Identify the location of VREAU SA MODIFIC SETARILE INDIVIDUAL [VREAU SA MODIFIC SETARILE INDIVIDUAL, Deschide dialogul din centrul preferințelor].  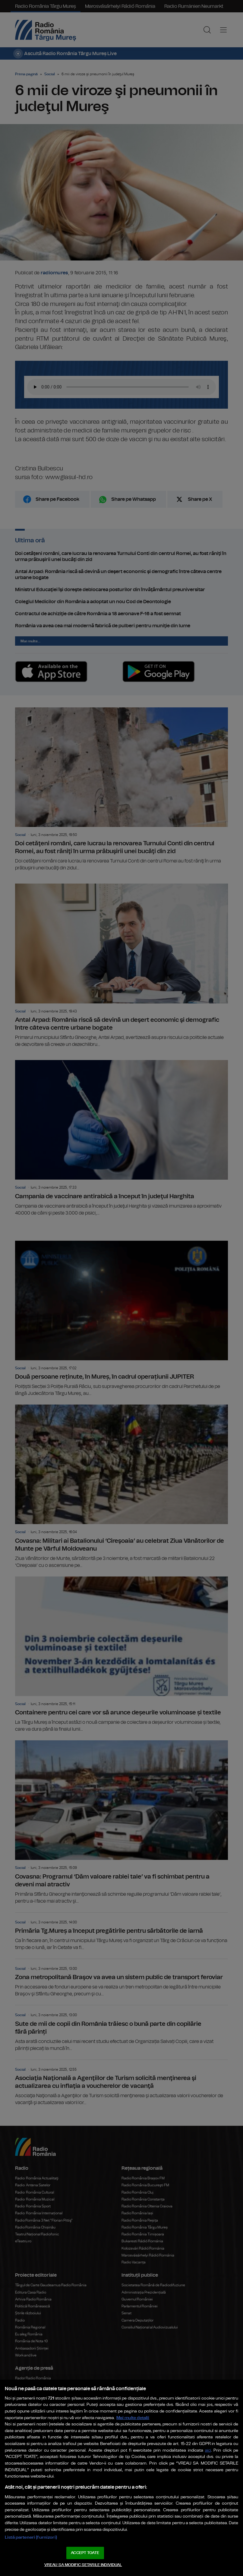
(83, 2565).